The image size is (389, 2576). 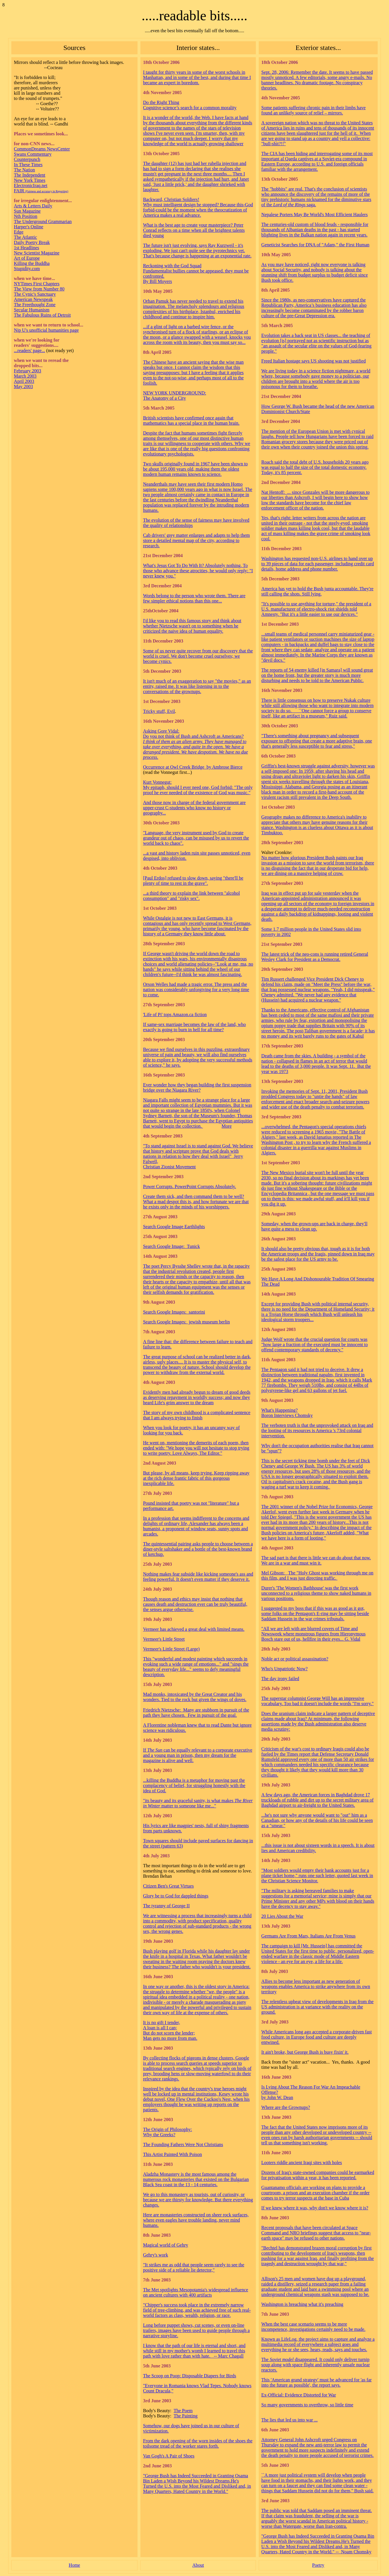 I want to click on A loan is all I can;, so click(x=160, y=2027).